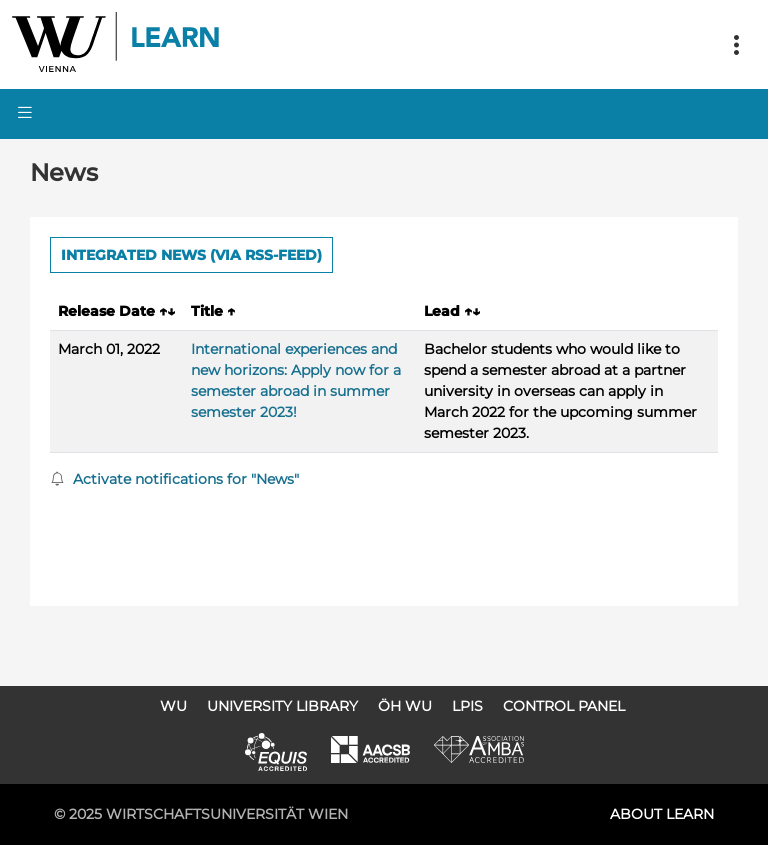 This screenshot has width=768, height=845. What do you see at coordinates (116, 311) in the screenshot?
I see `Release Date` at bounding box center [116, 311].